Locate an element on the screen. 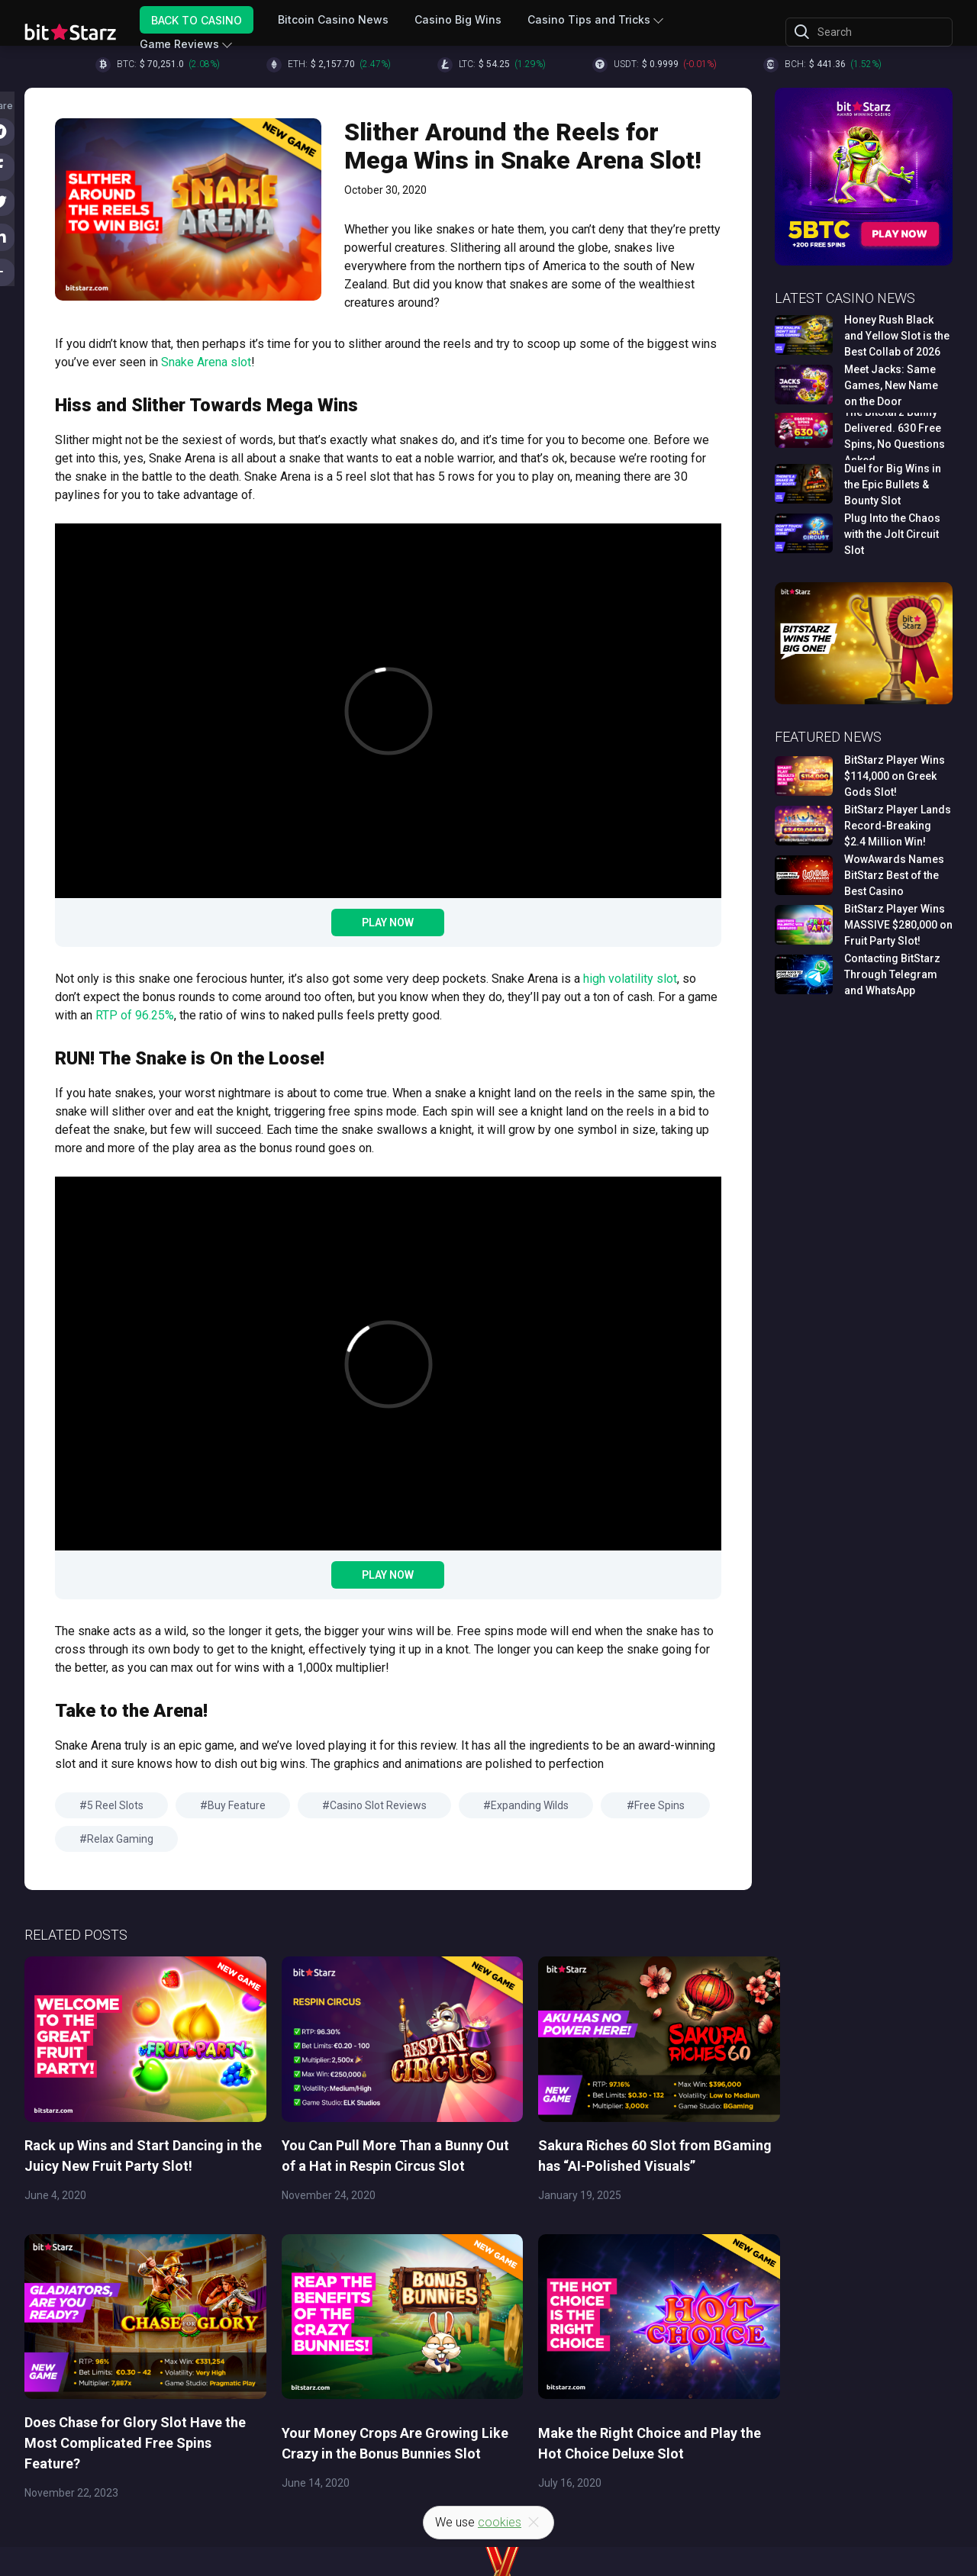  BitStarz Player Lands Record-Breaking $2.4 Million Win! is located at coordinates (897, 825).